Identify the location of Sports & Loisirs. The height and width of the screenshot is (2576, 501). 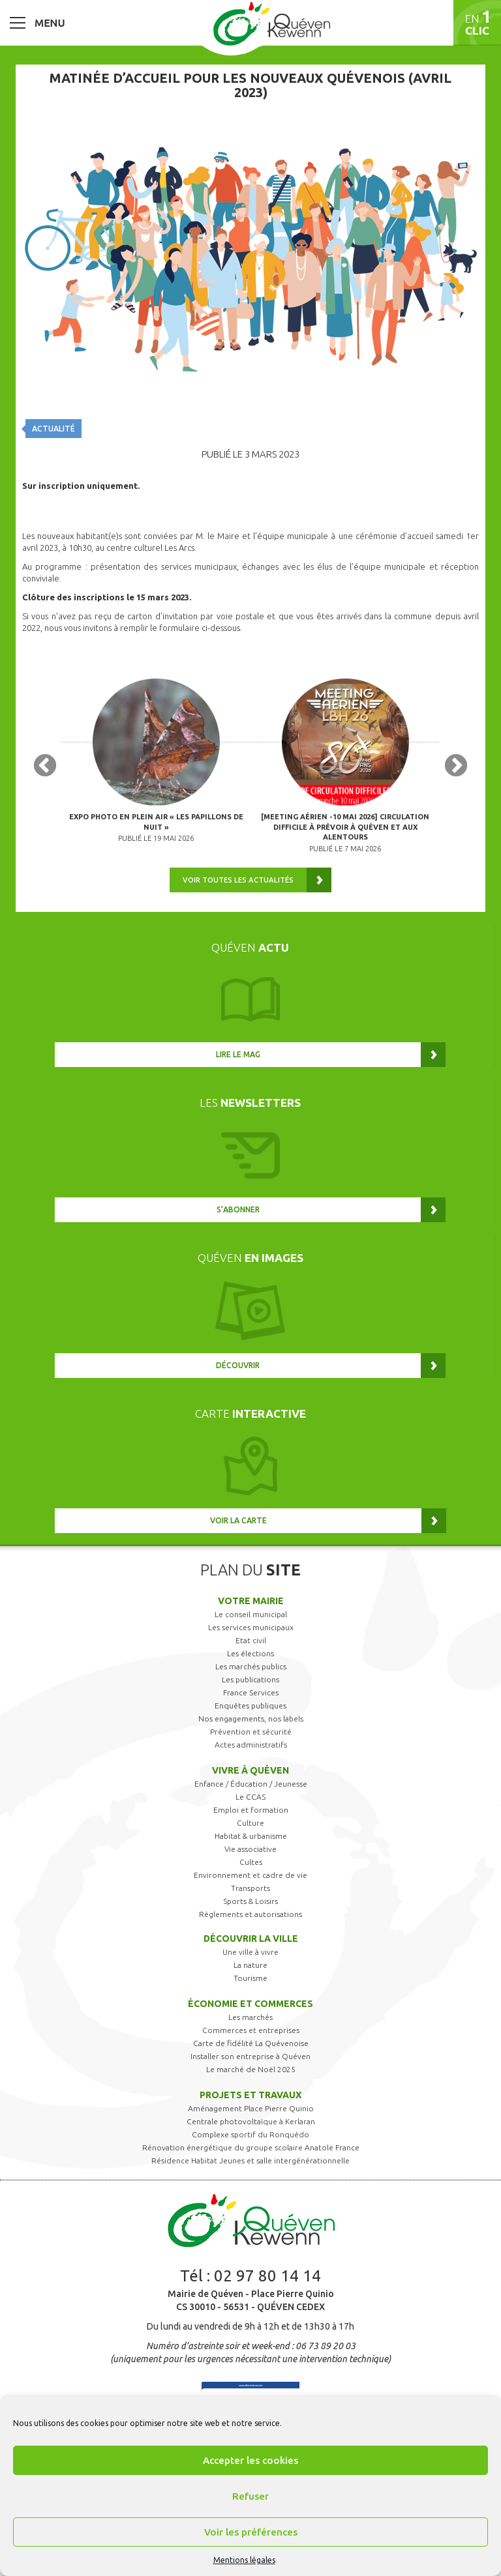
(250, 1901).